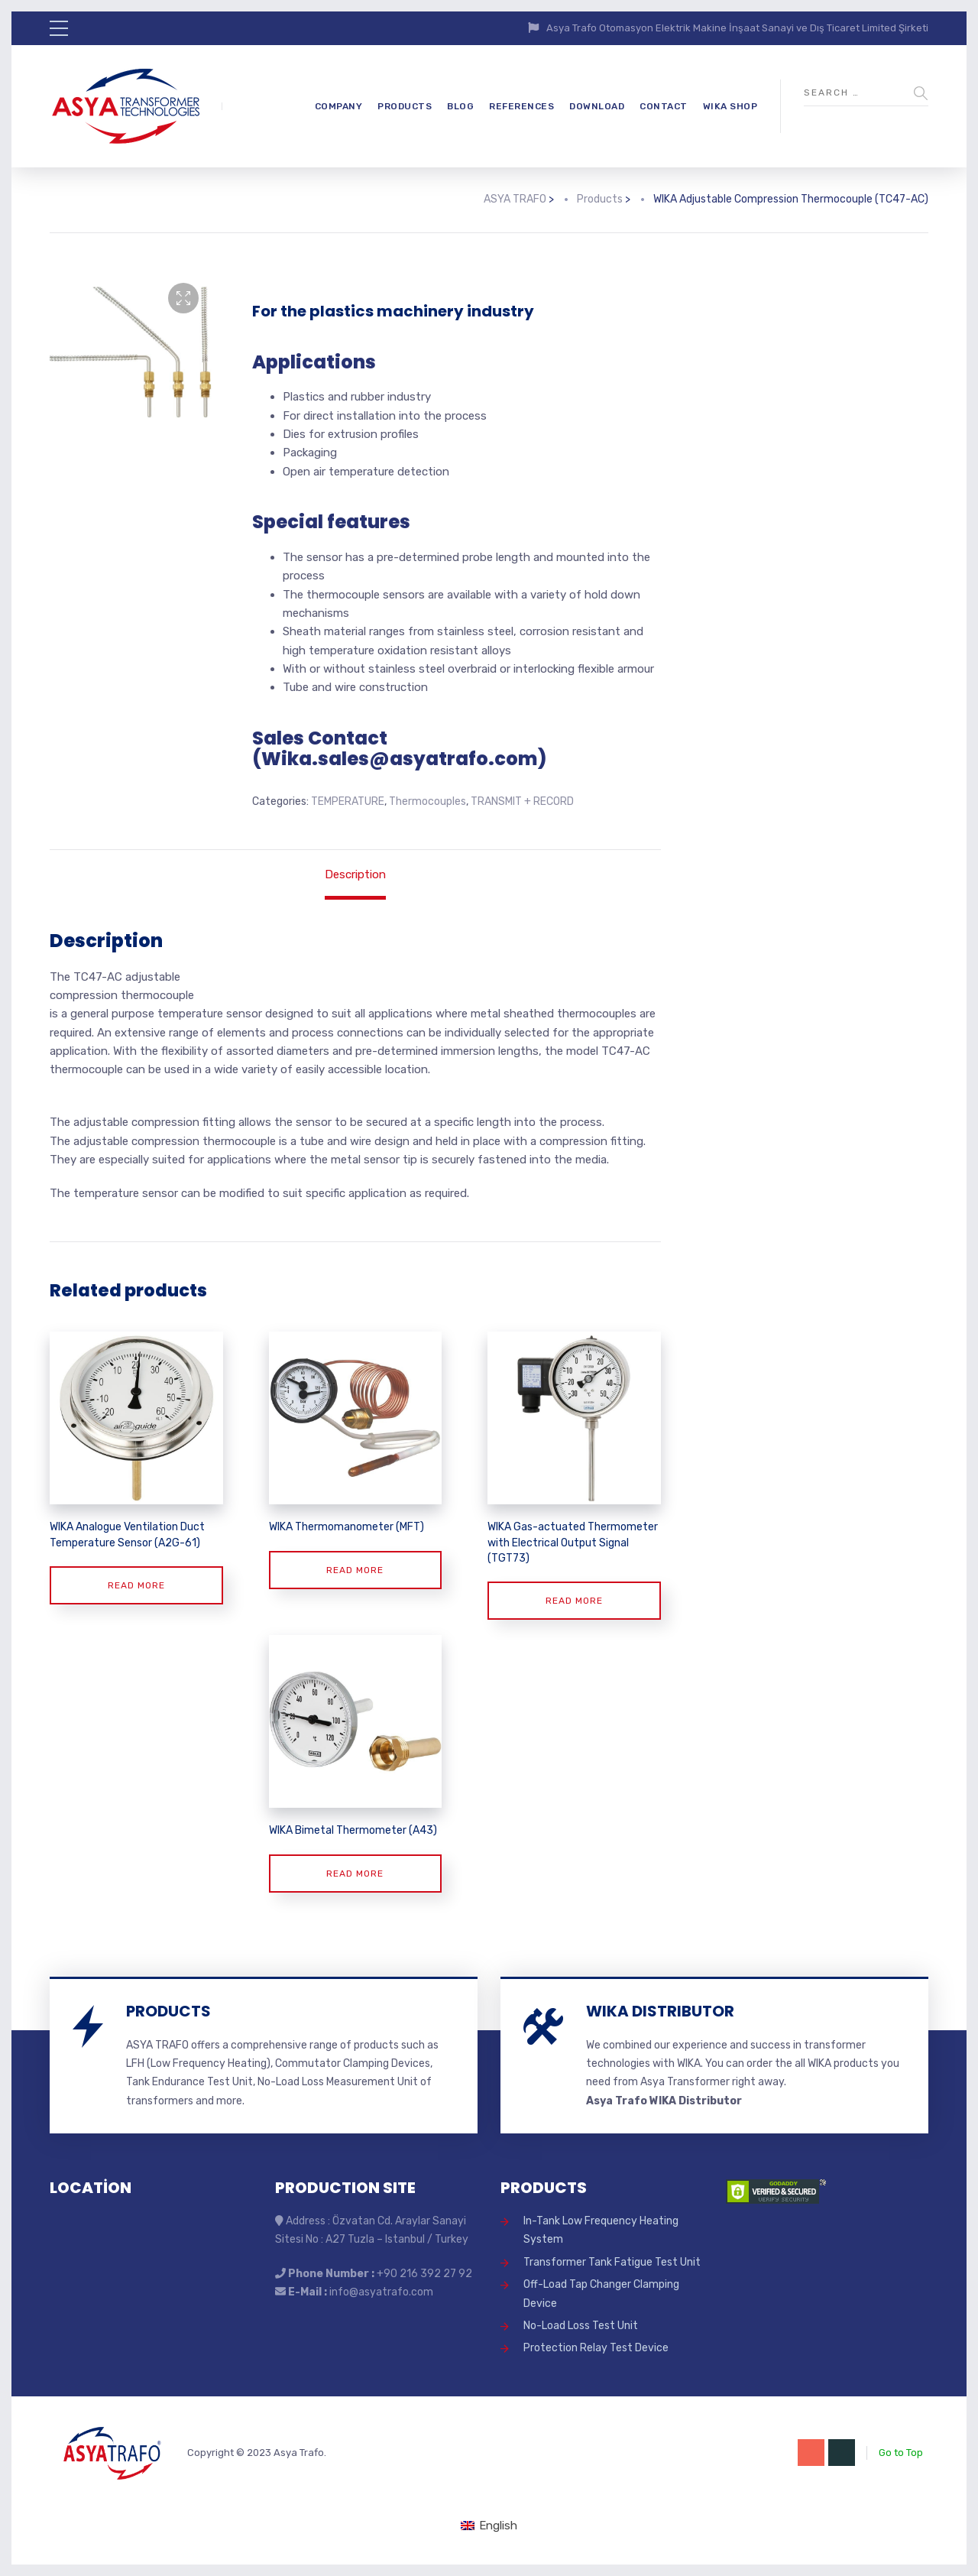 The height and width of the screenshot is (2576, 978). Describe the element at coordinates (601, 2293) in the screenshot. I see `Off-Load Tap Changer Clamping Device` at that location.